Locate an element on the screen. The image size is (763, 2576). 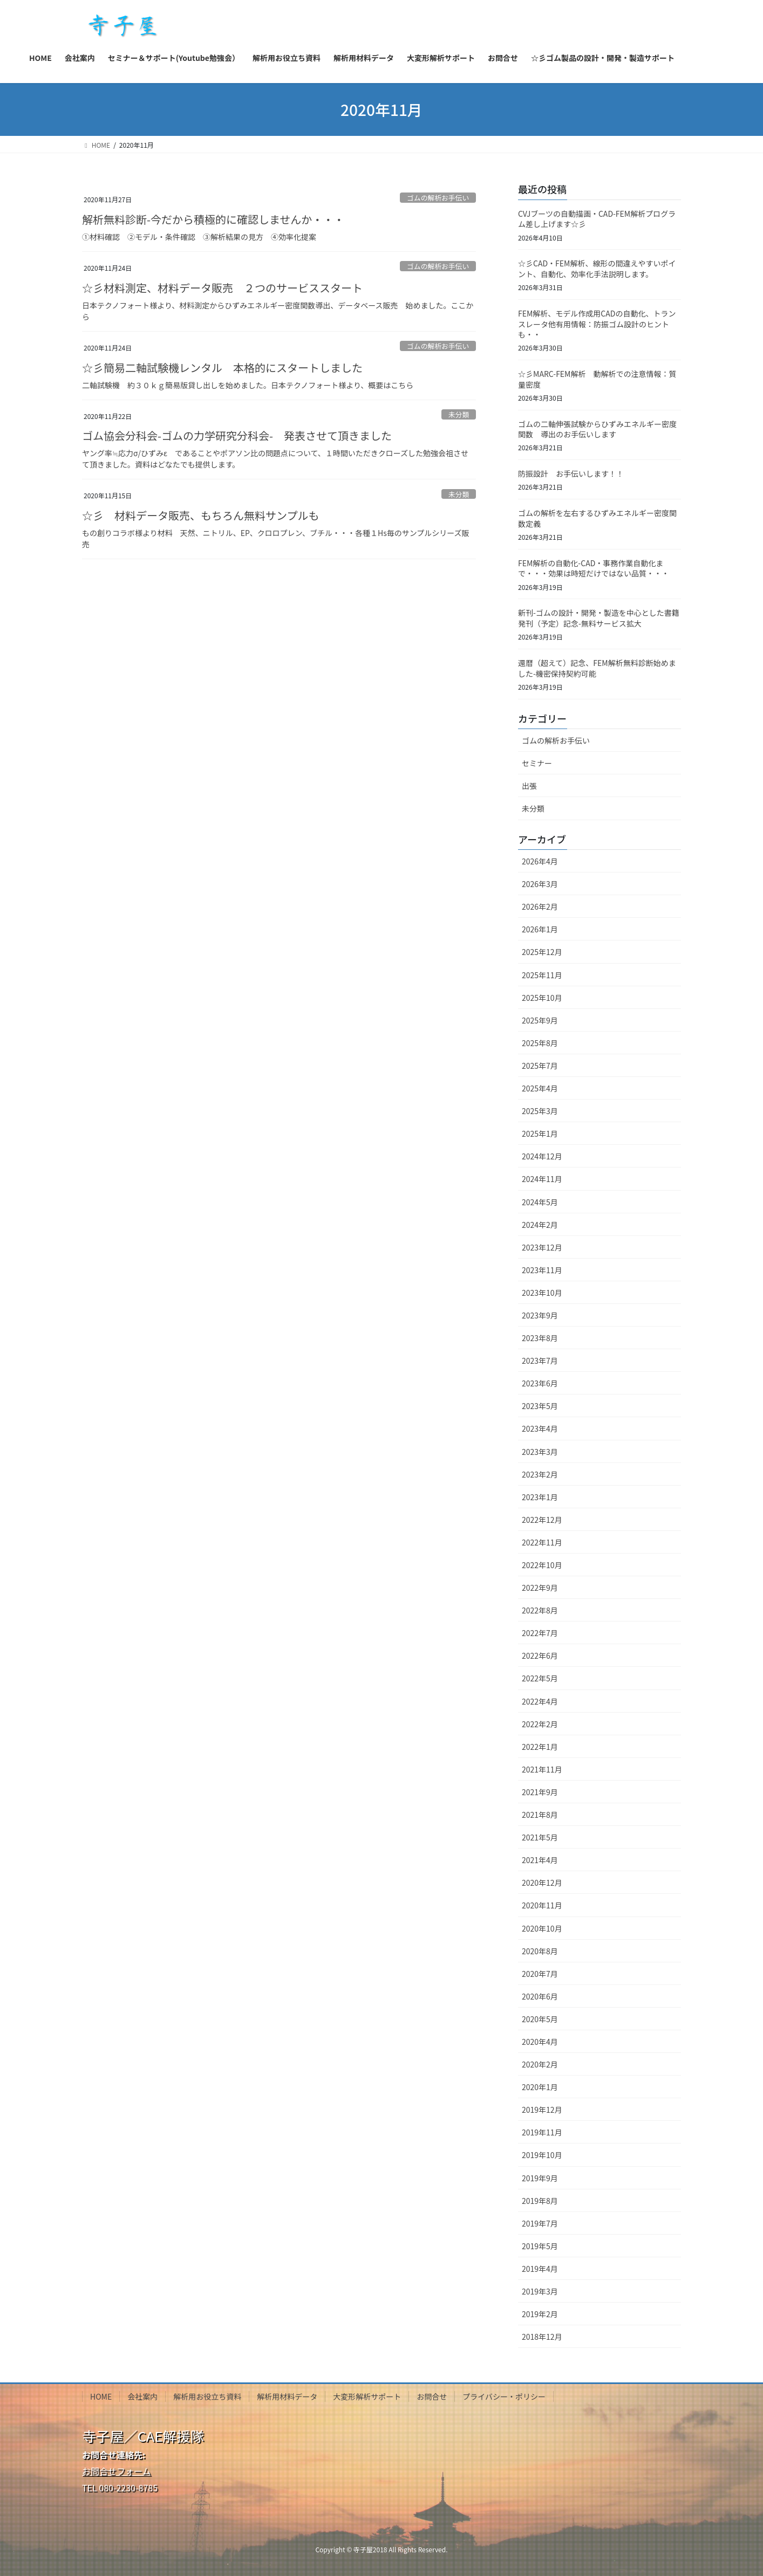
ゴム協会分科会-ゴムの力学研究分科会- 発表させて頂きました is located at coordinates (237, 435).